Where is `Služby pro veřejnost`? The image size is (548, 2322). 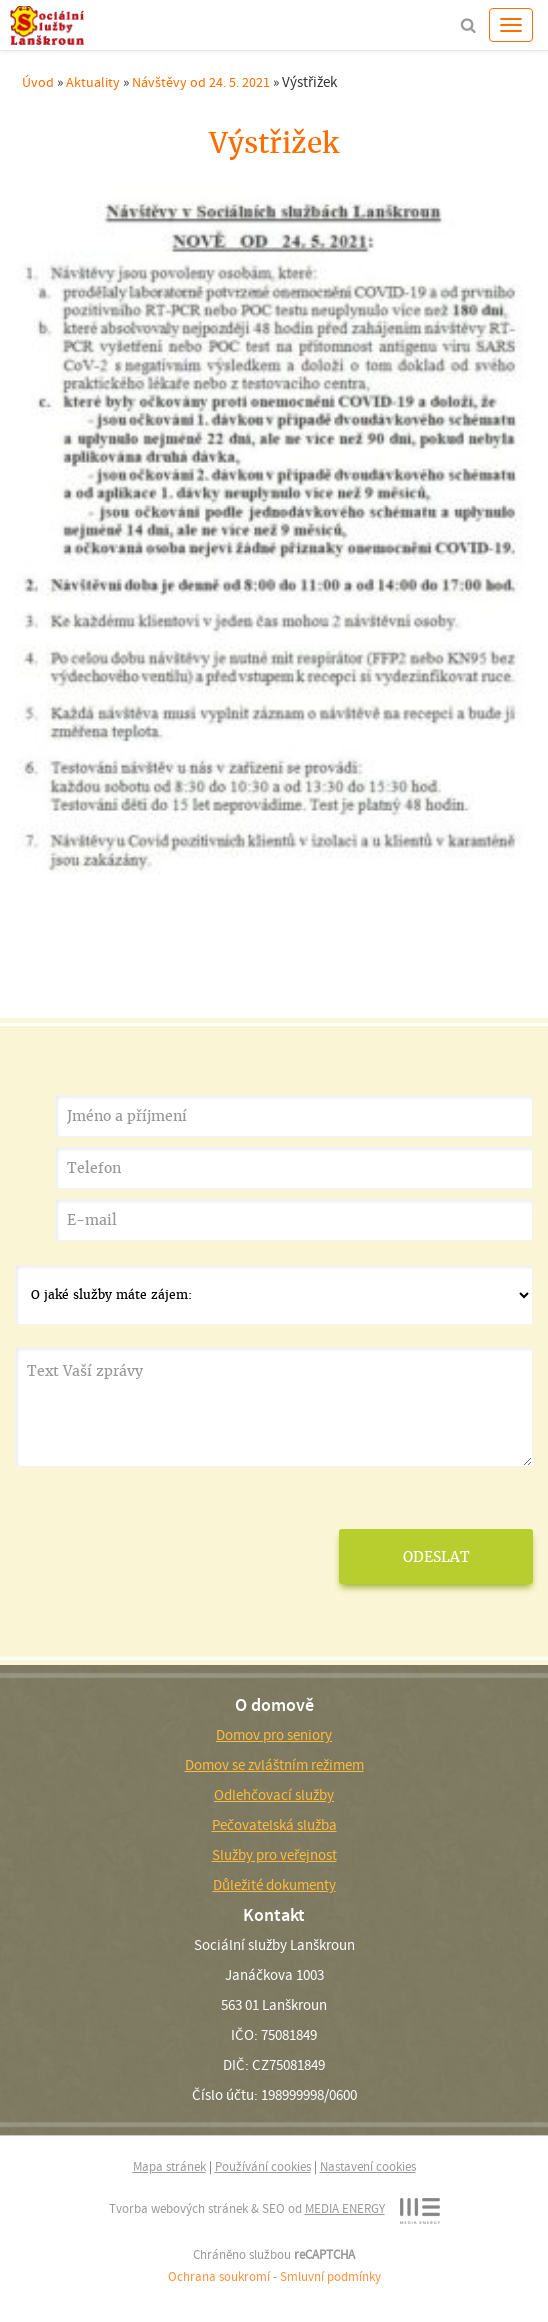
Služby pro veřejnost is located at coordinates (274, 1855).